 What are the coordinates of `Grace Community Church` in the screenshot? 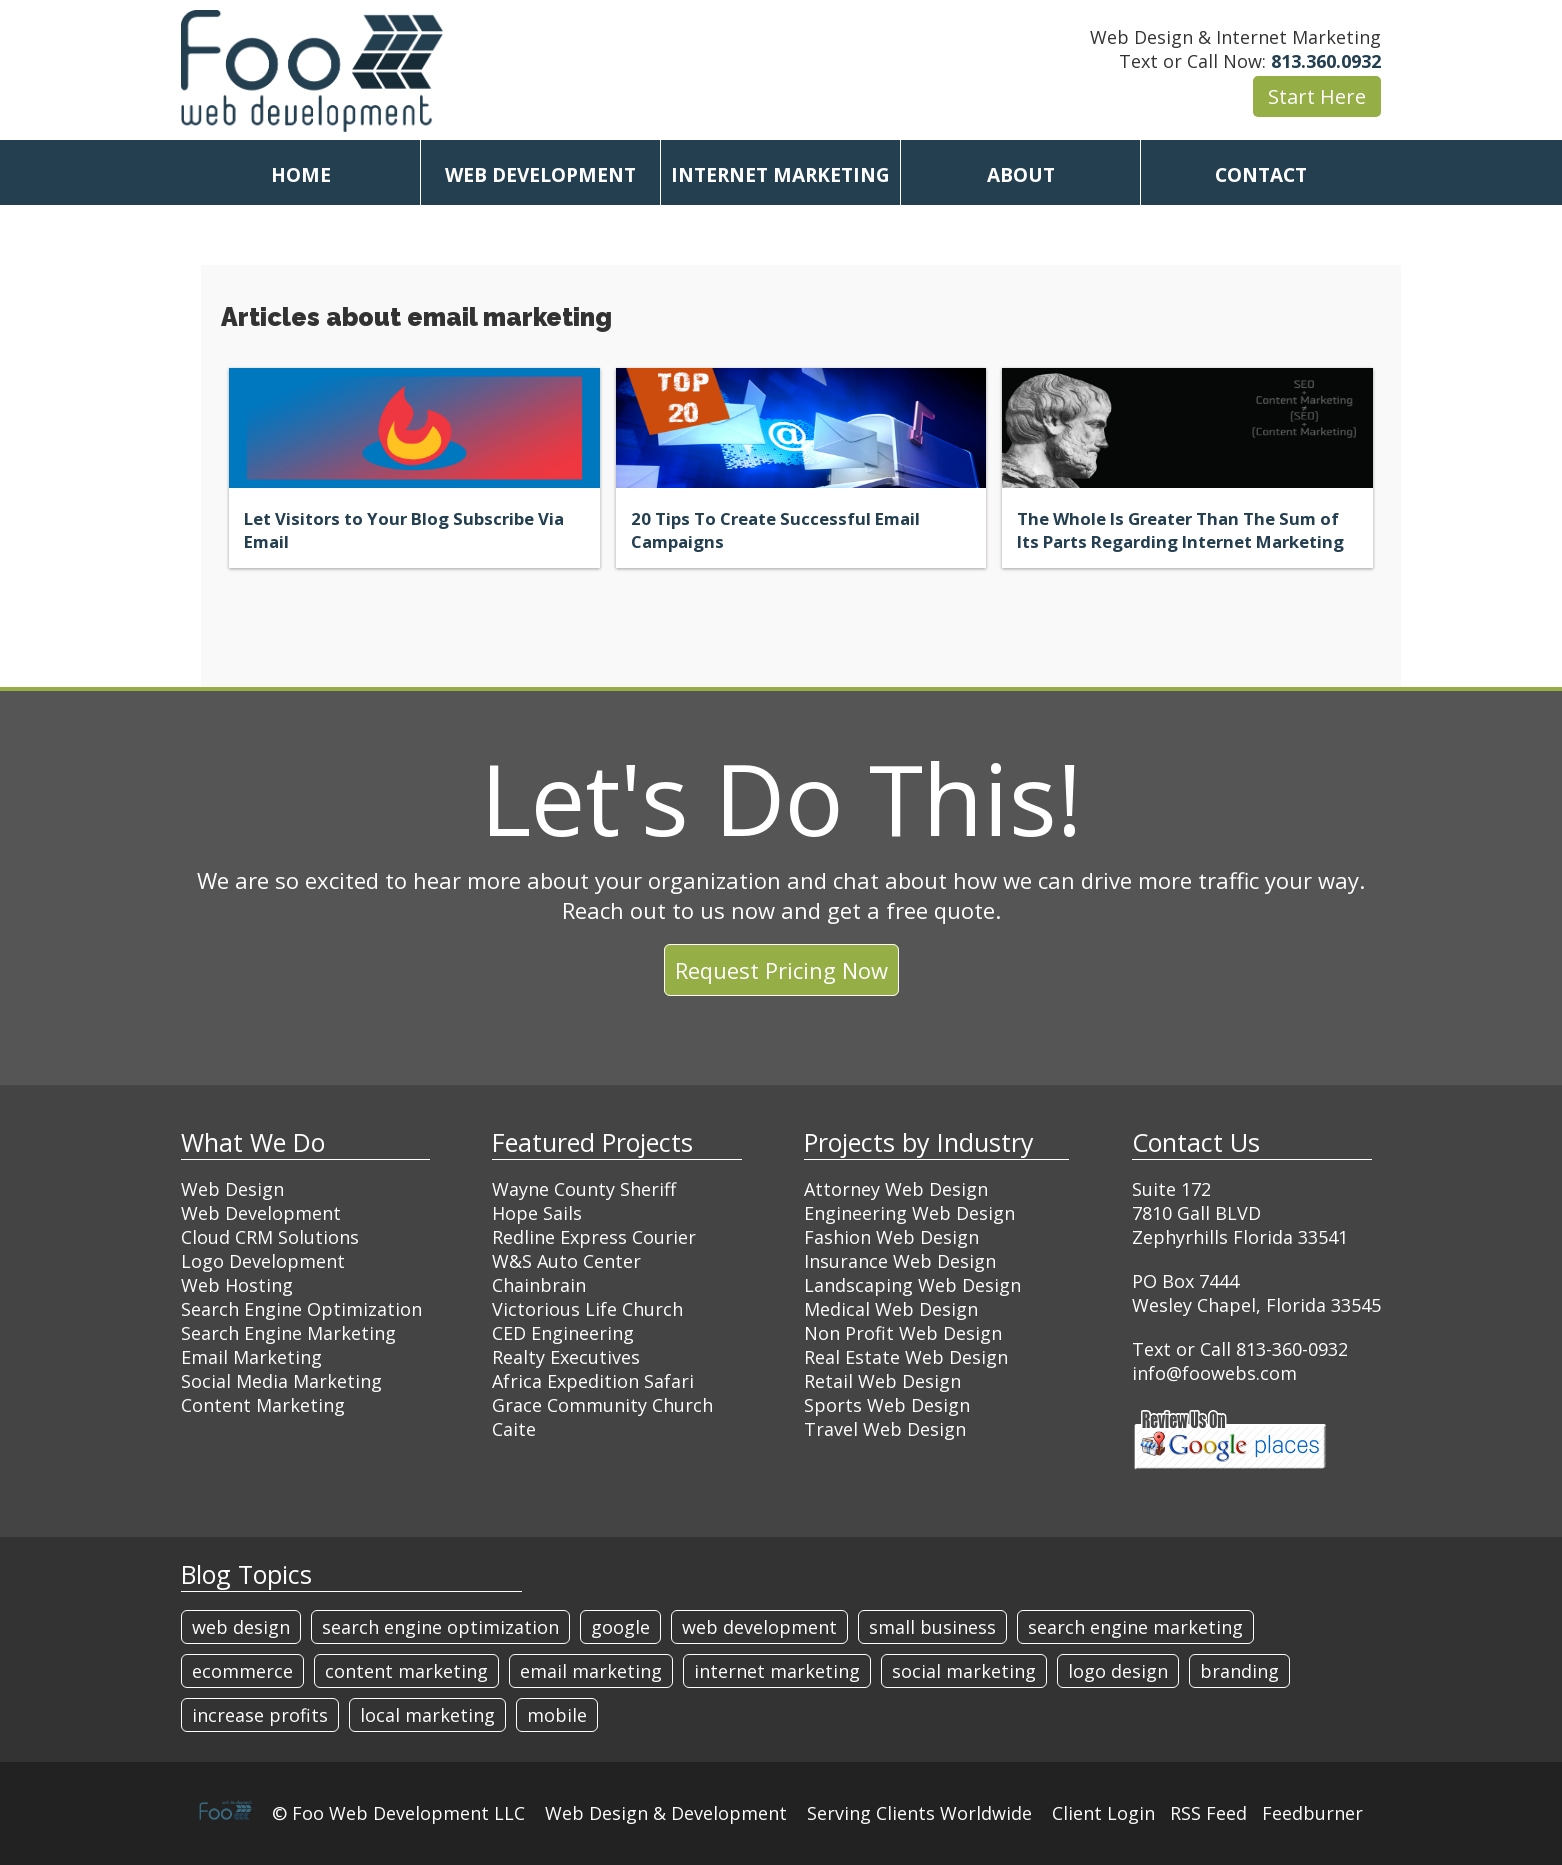 It's located at (602, 1405).